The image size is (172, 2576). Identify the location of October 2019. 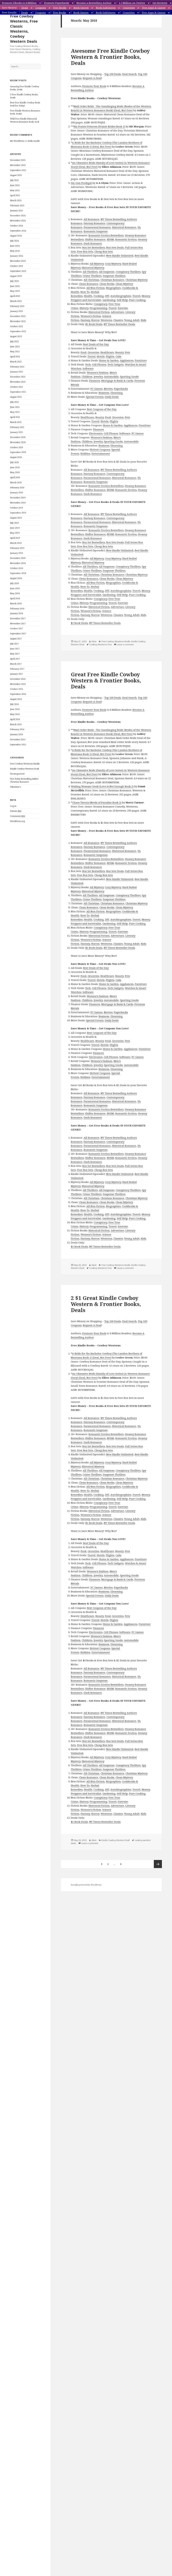
(16, 507).